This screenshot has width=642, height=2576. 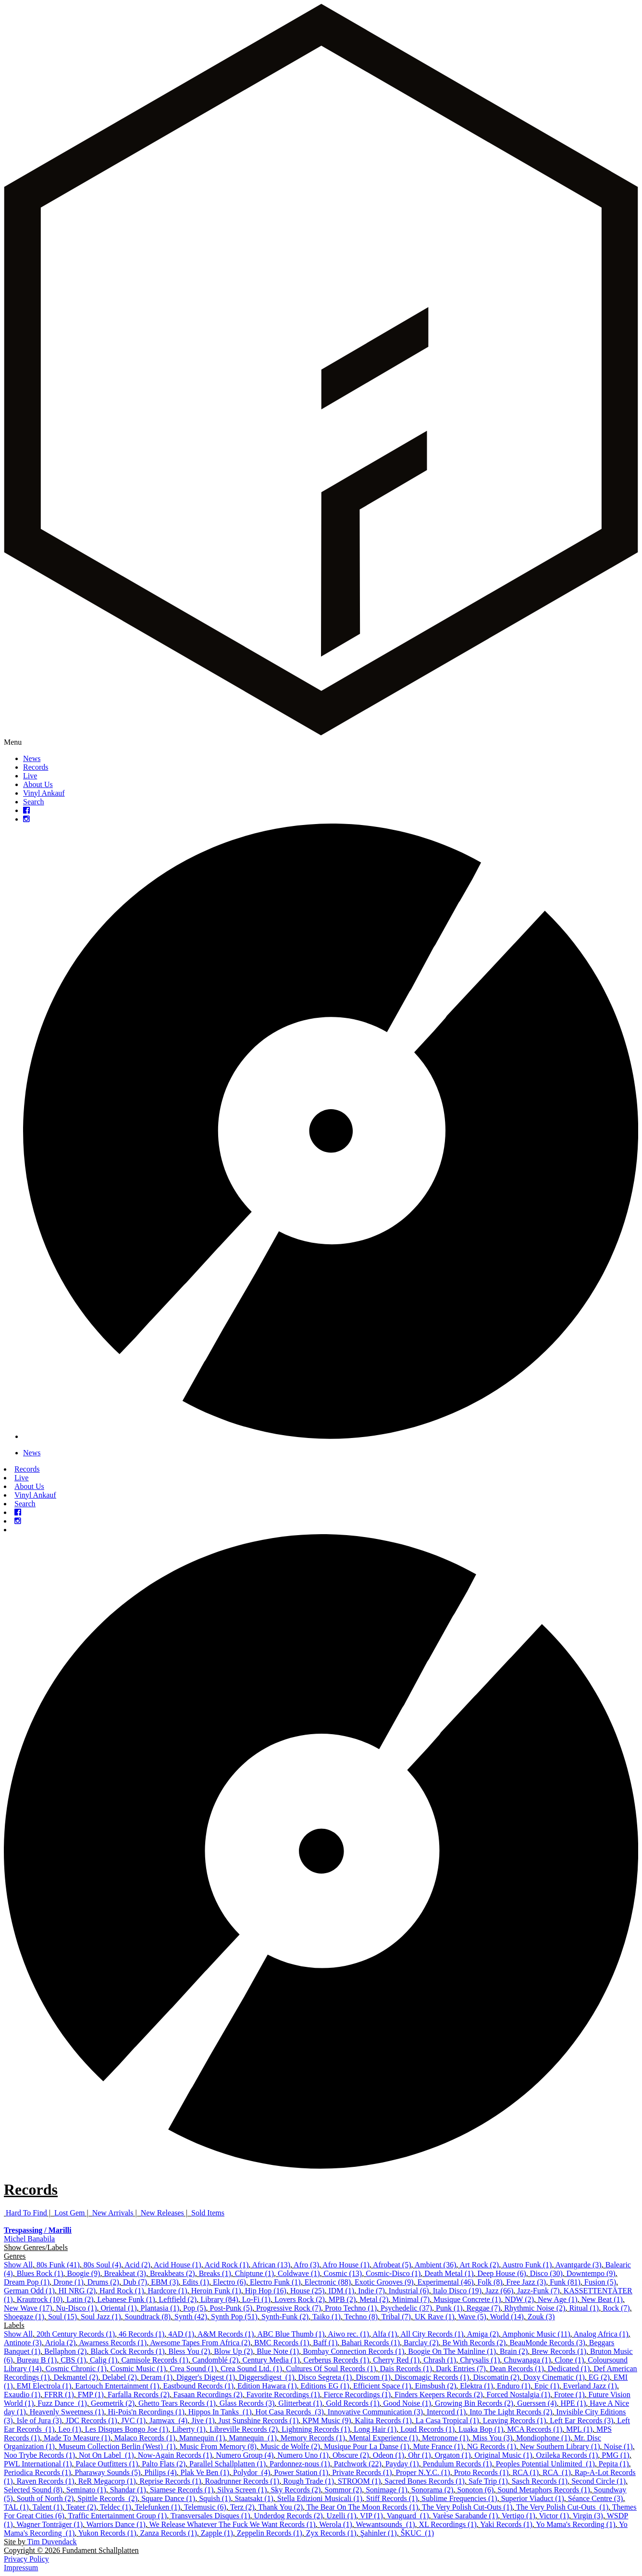 I want to click on Barclay (2), so click(x=421, y=2342).